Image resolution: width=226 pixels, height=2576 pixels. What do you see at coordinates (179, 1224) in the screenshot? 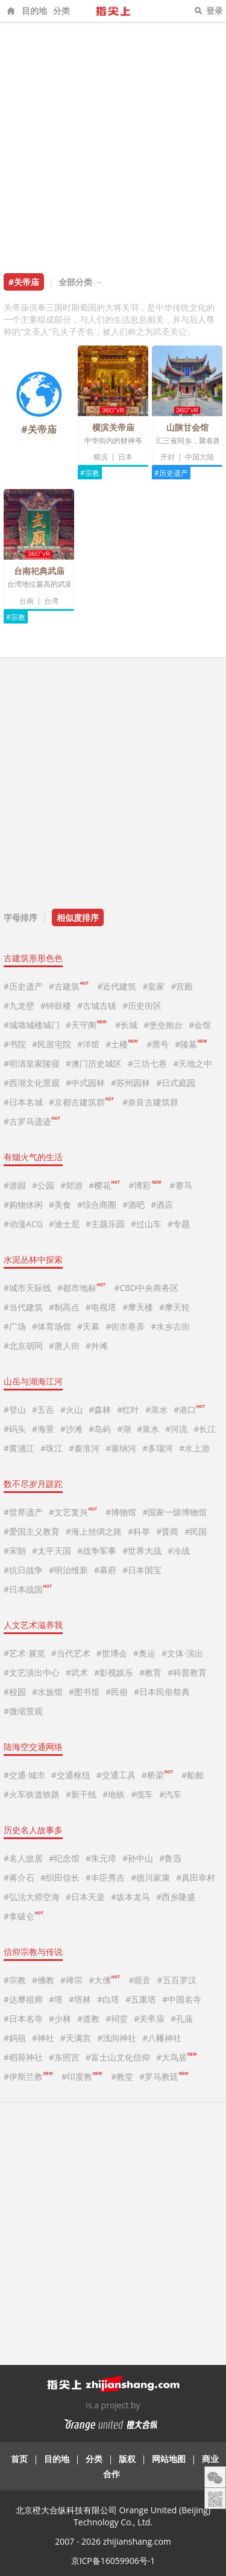
I see `#专题` at bounding box center [179, 1224].